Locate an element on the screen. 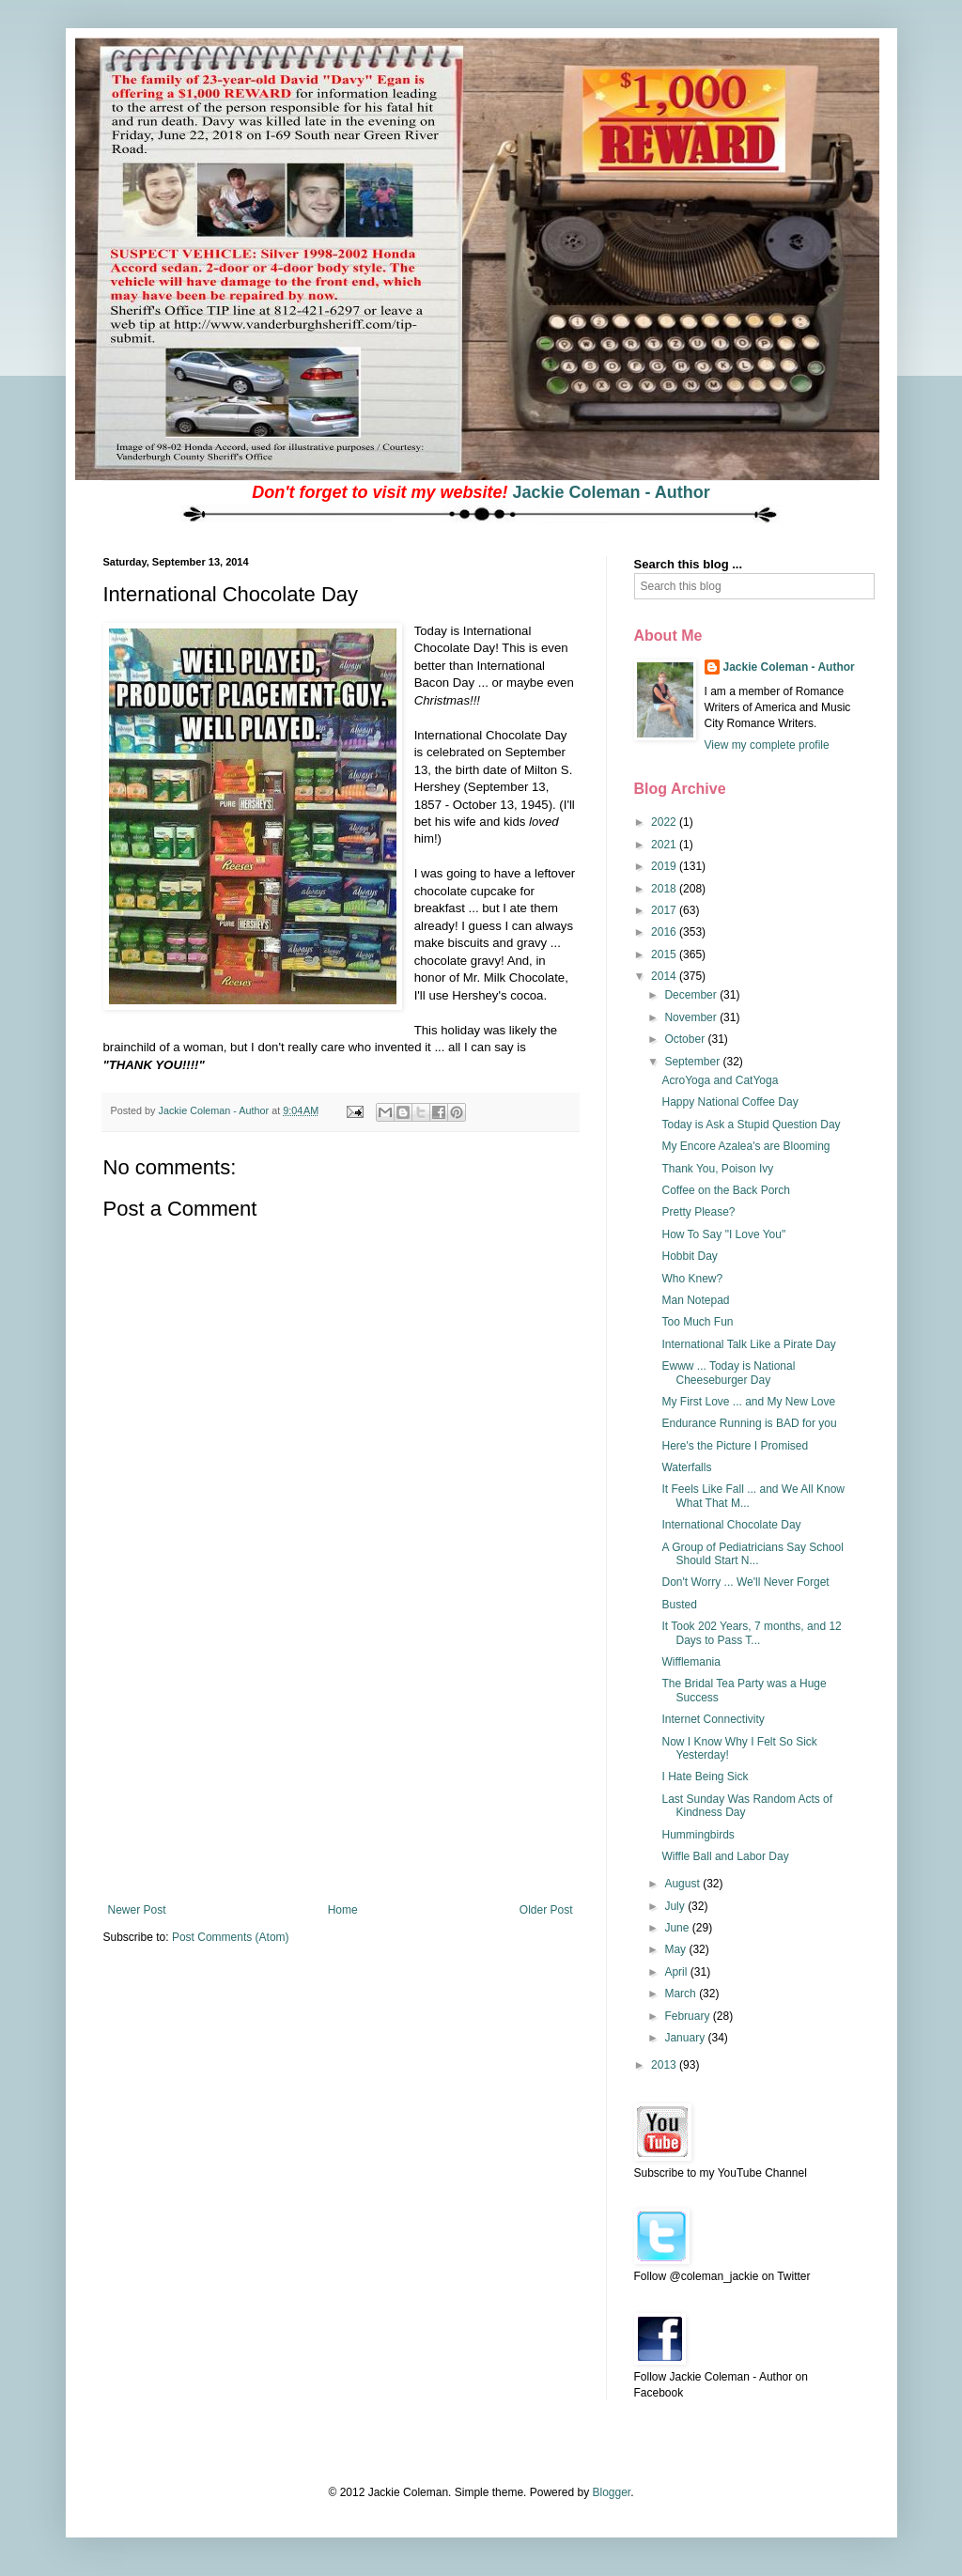 This screenshot has width=962, height=2576. Coffee on the Back Porch is located at coordinates (725, 1190).